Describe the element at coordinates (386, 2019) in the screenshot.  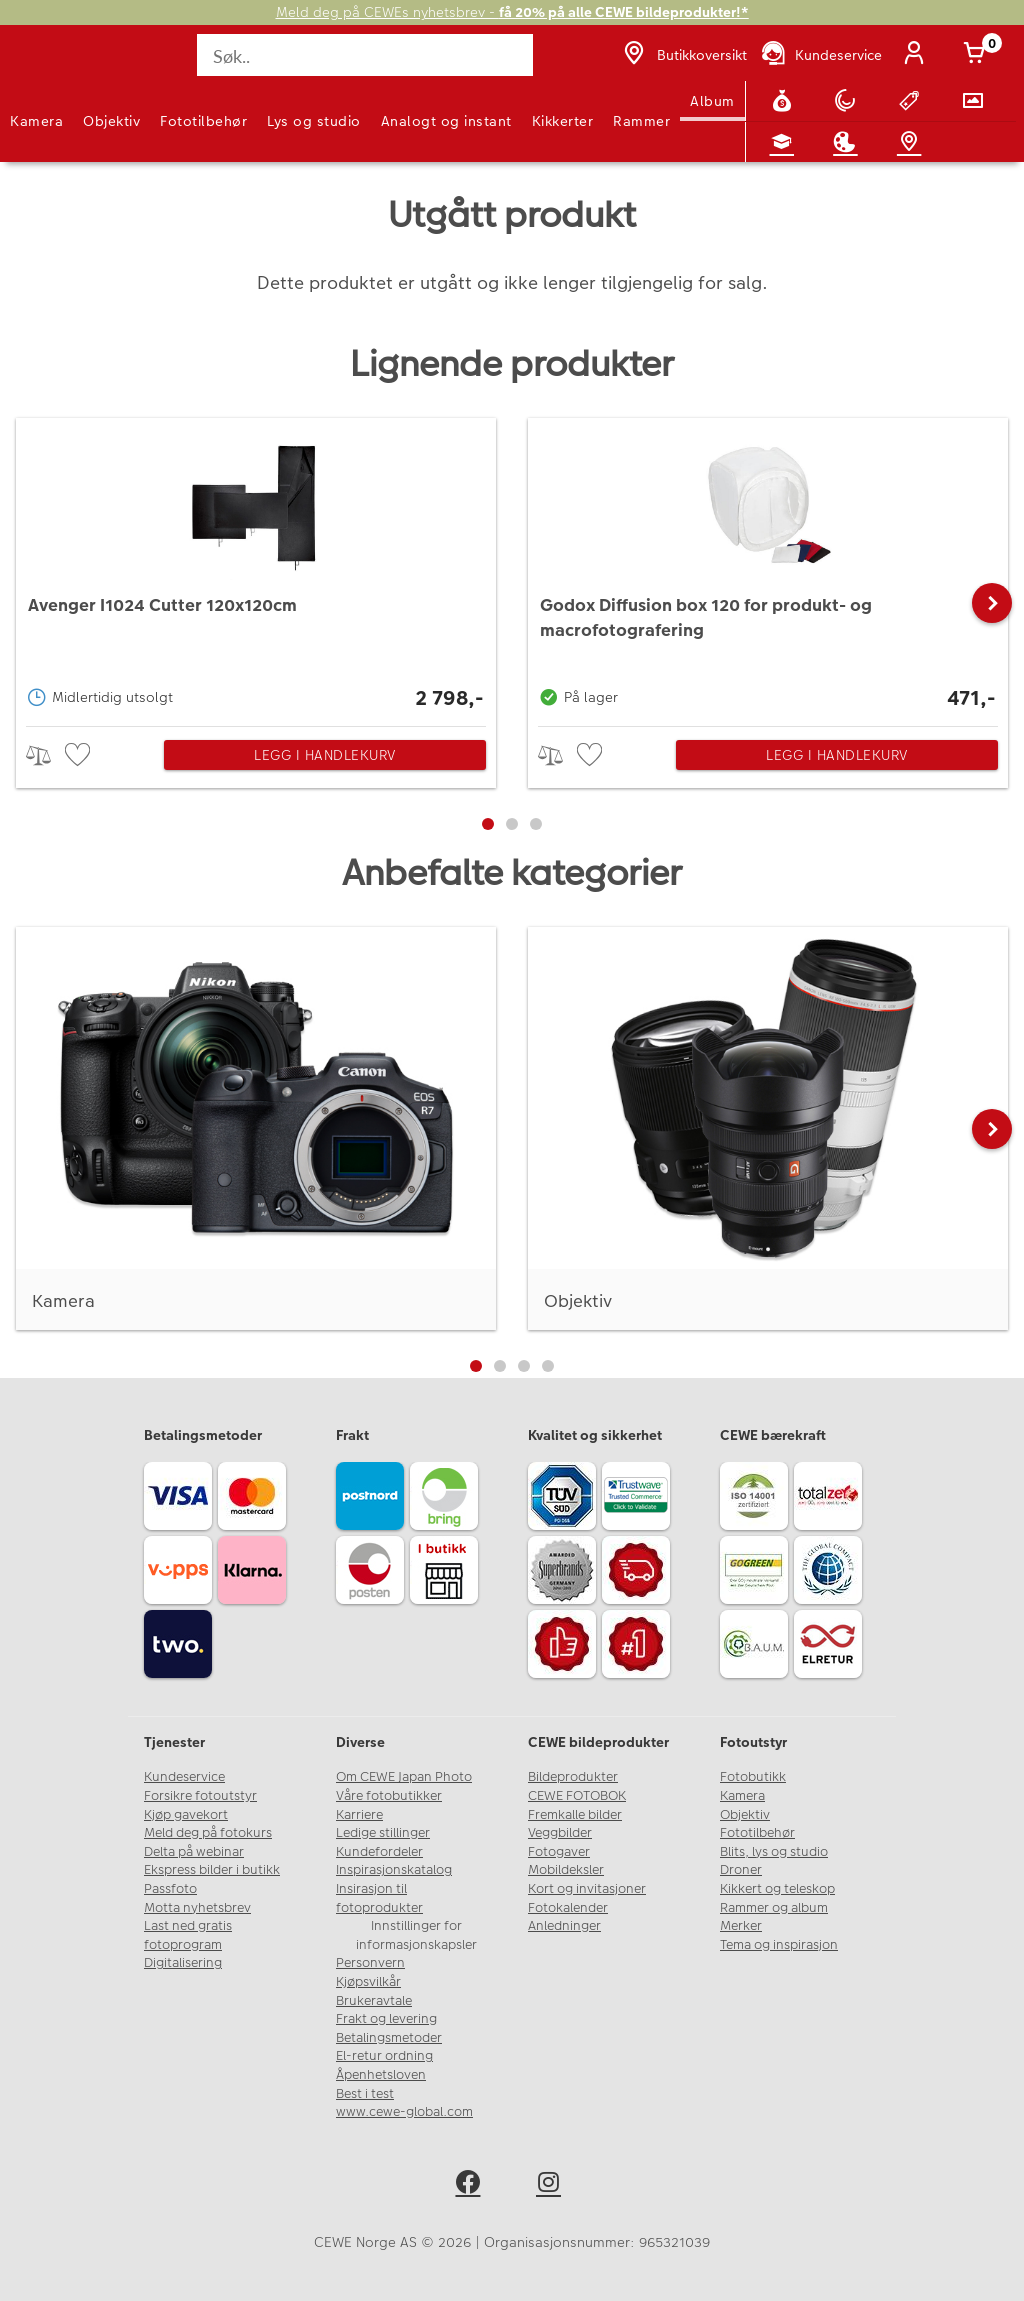
I see `Frakt og levering` at that location.